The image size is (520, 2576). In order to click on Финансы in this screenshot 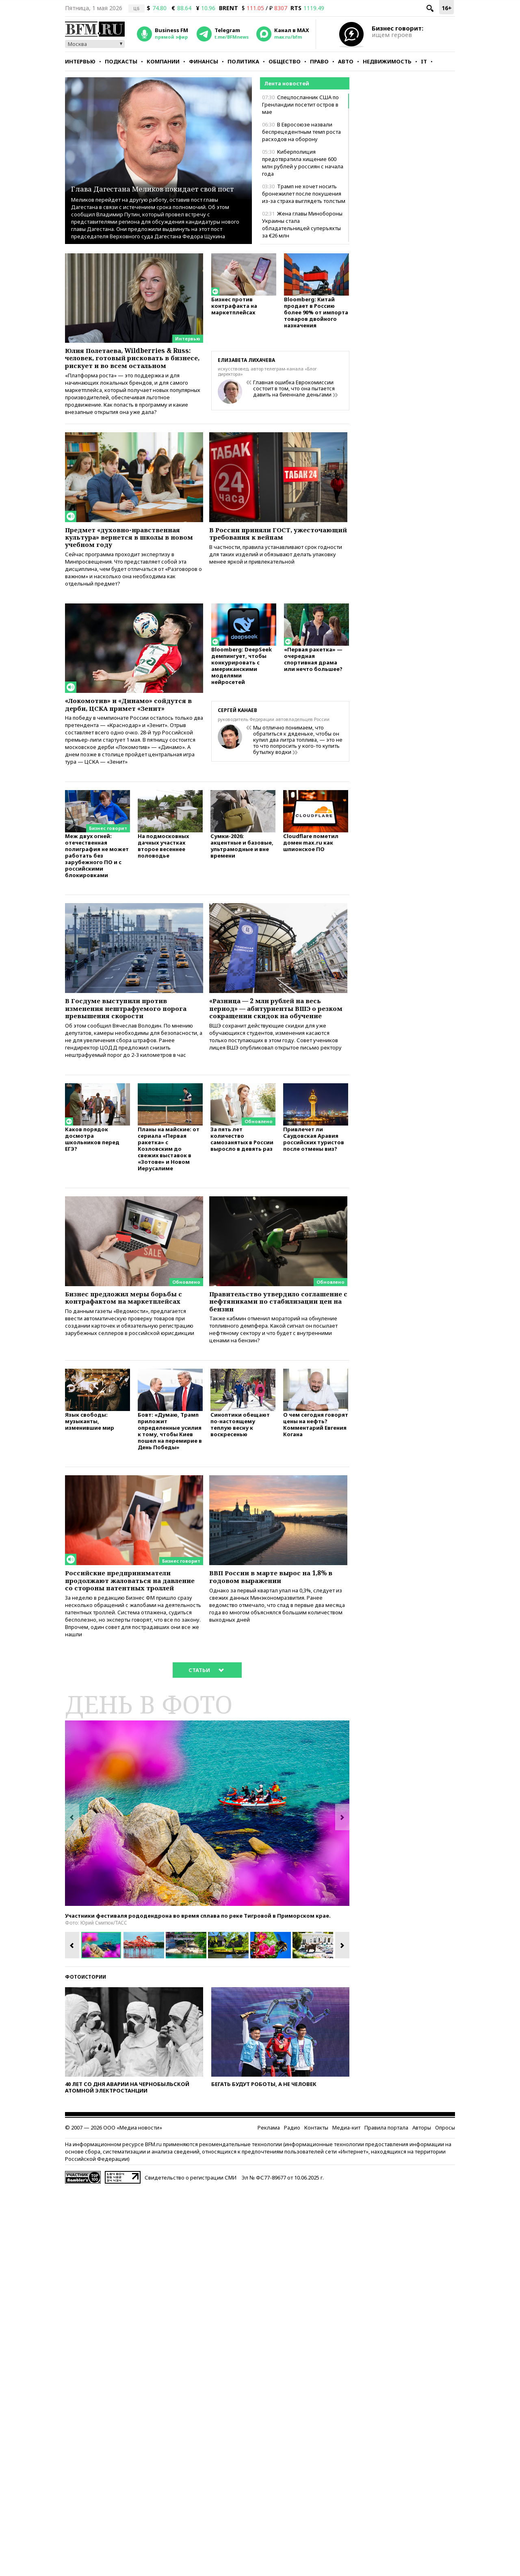, I will do `click(203, 61)`.